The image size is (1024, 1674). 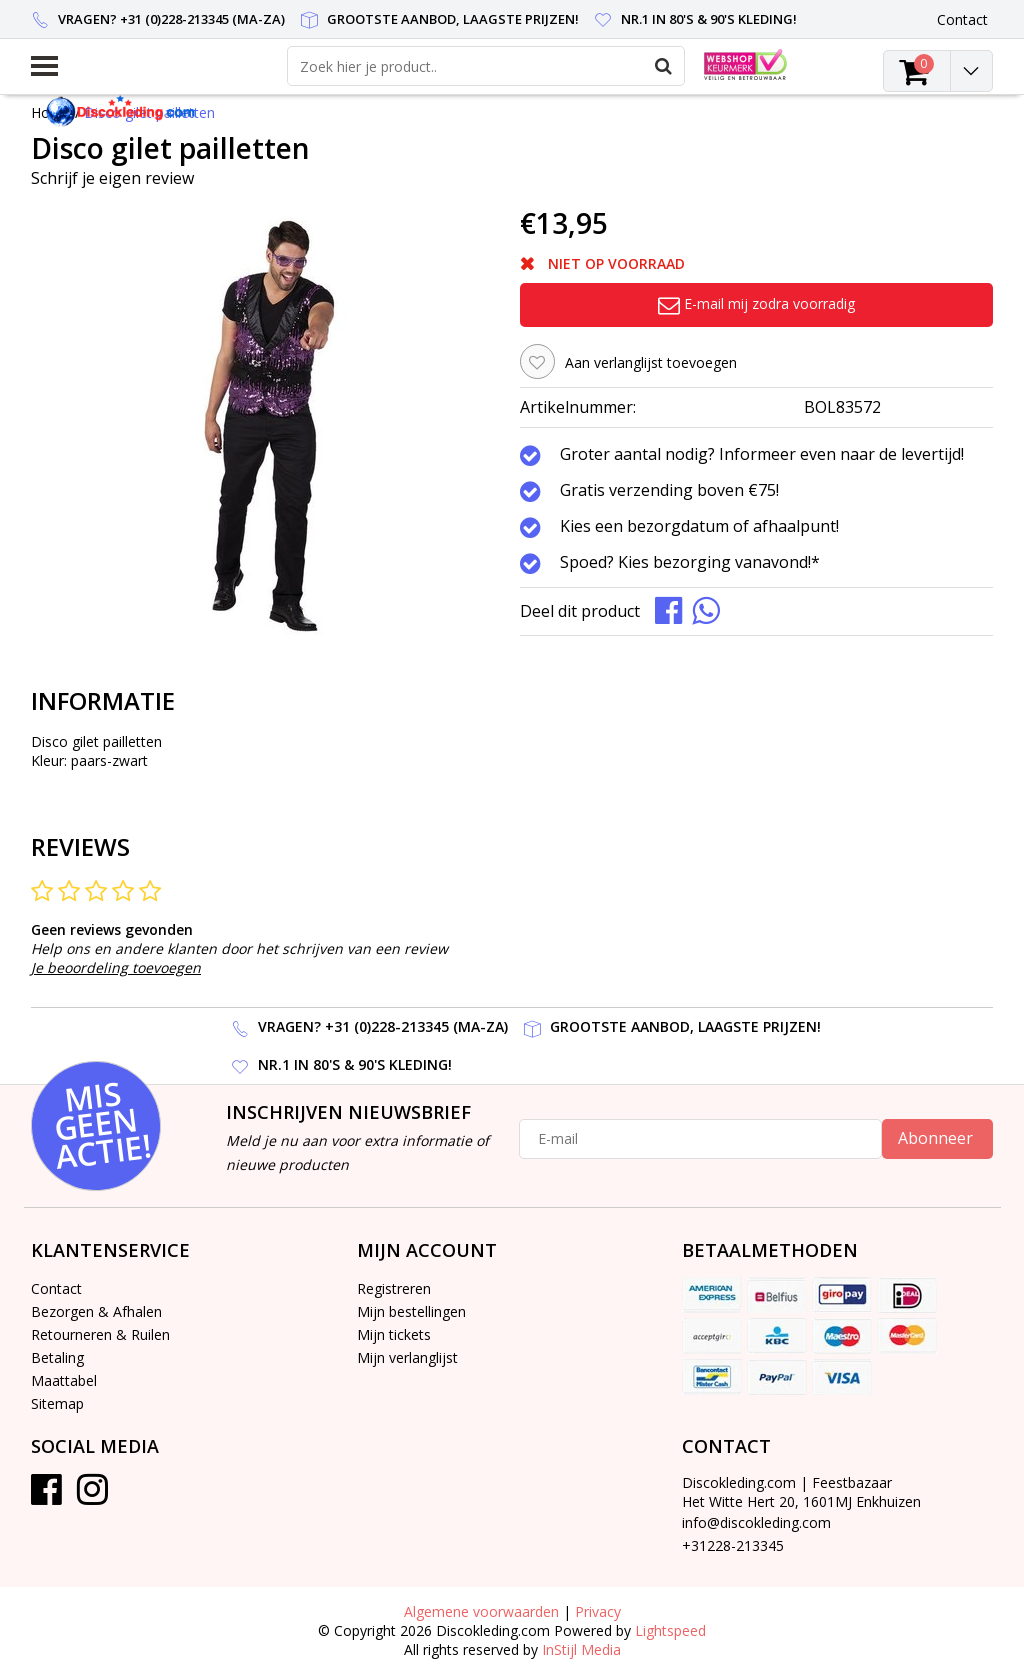 I want to click on info@discokleding.com, so click(x=756, y=1522).